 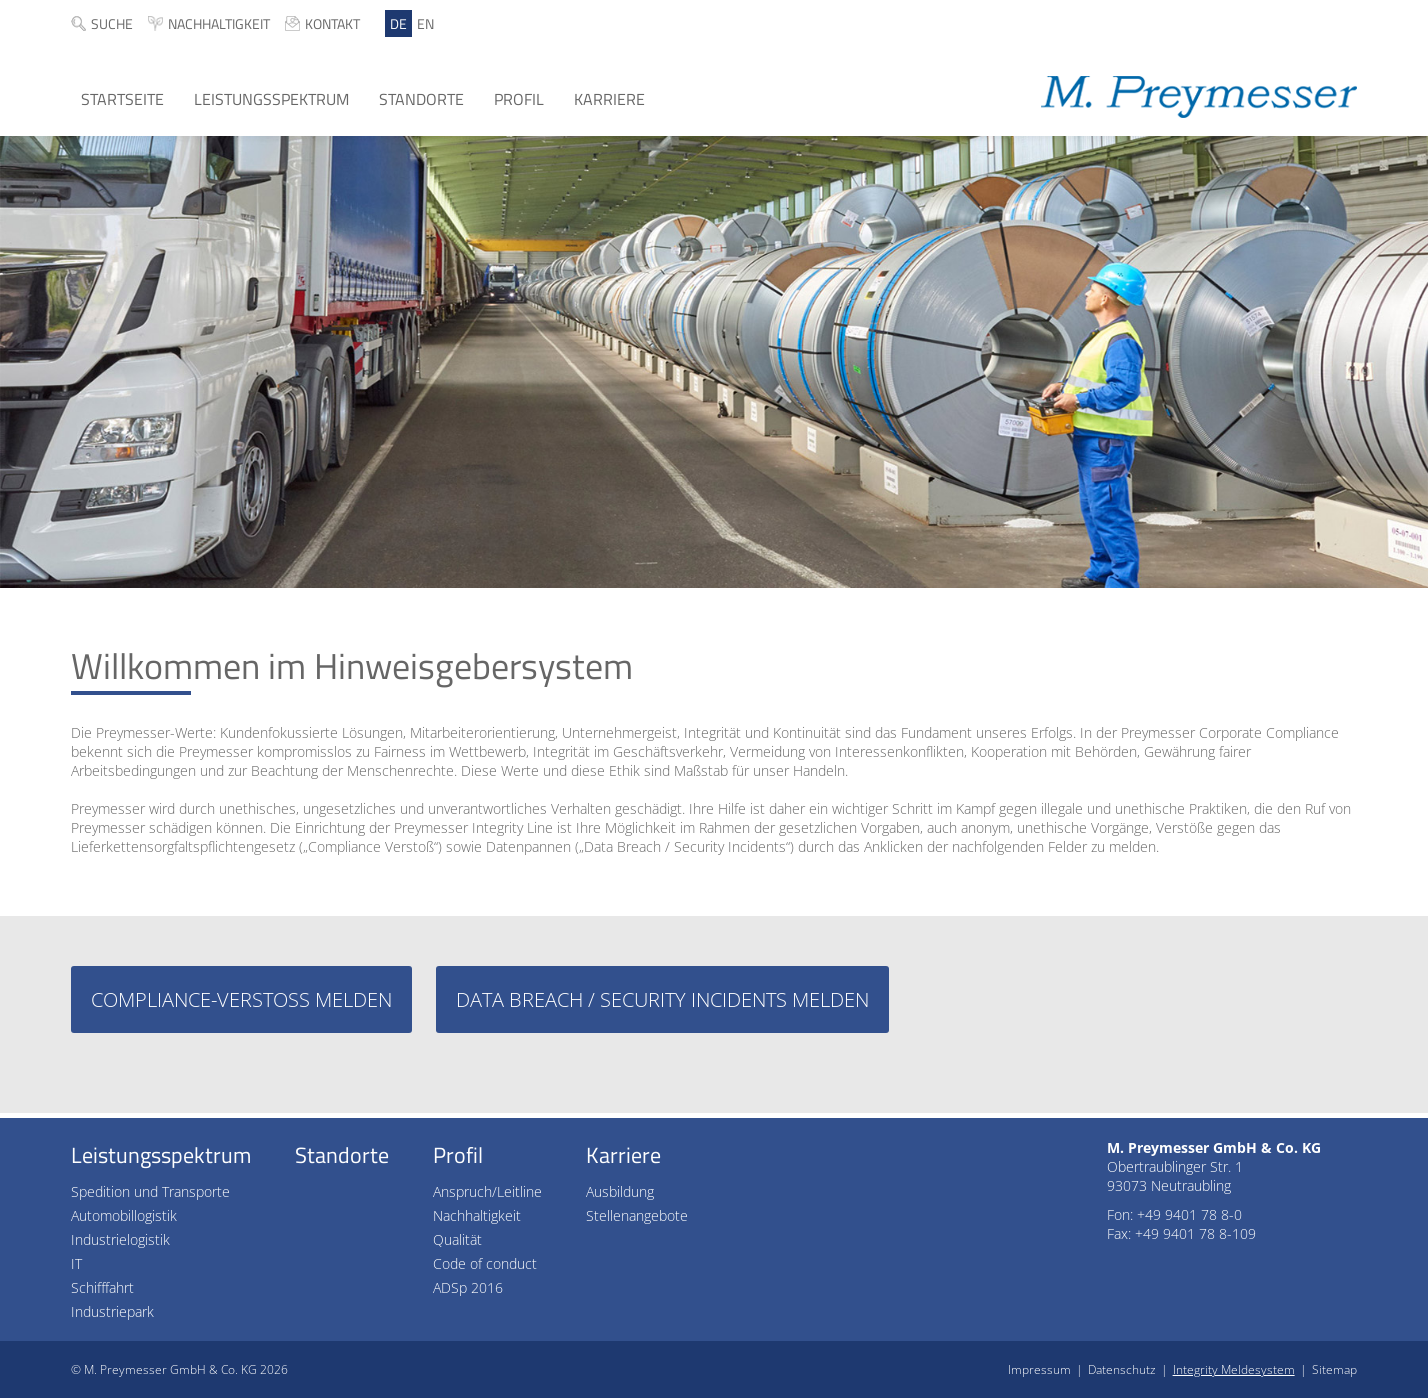 What do you see at coordinates (1234, 1369) in the screenshot?
I see `Integrity Meldesystem` at bounding box center [1234, 1369].